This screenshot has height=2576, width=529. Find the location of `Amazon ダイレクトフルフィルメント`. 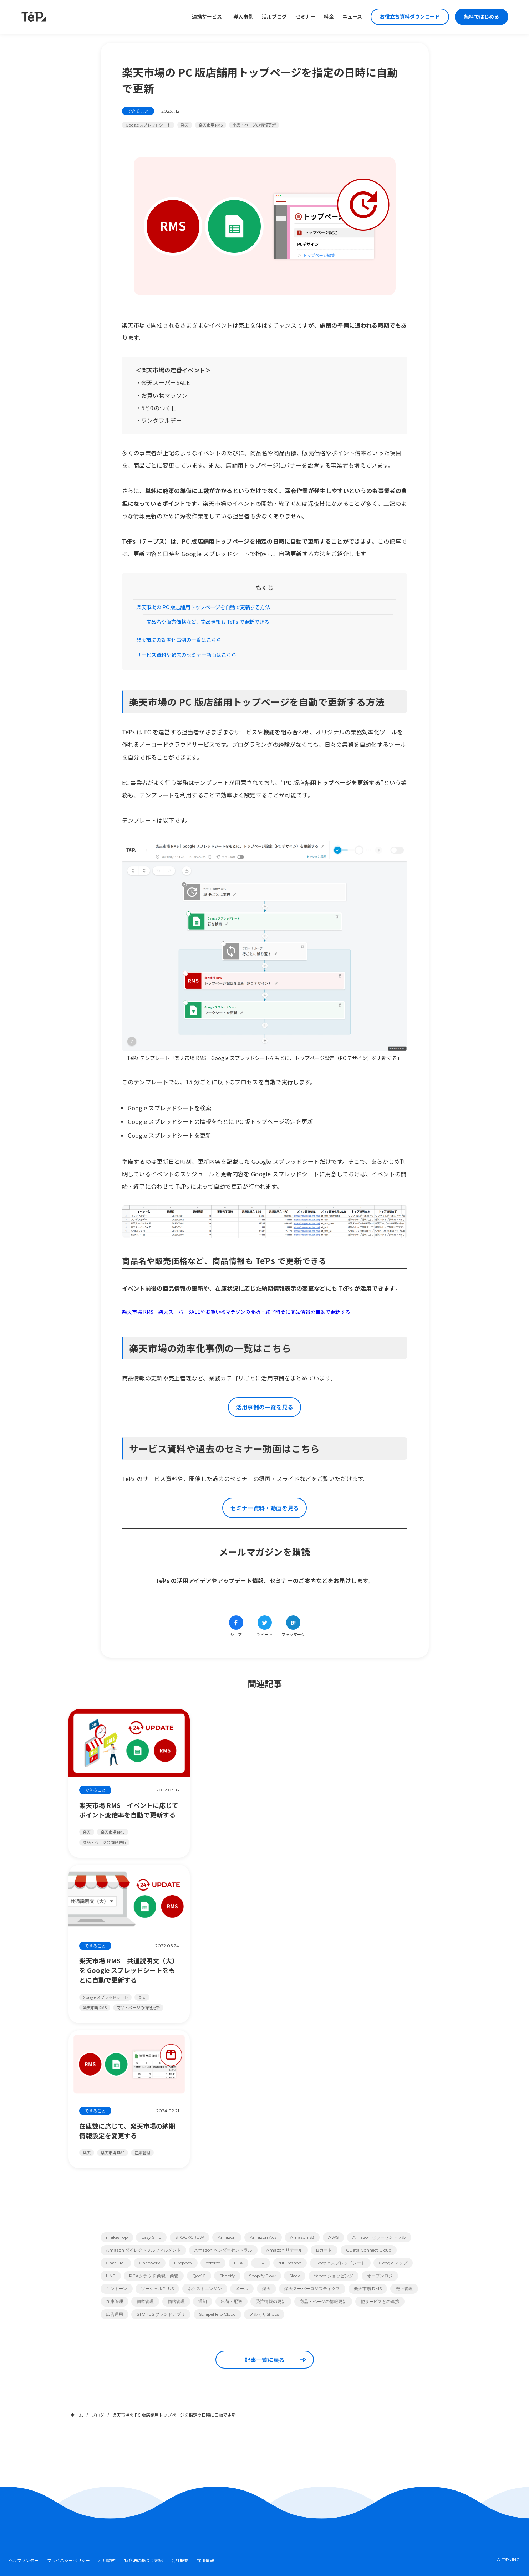

Amazon ダイレクトフルフィルメント is located at coordinates (143, 2250).